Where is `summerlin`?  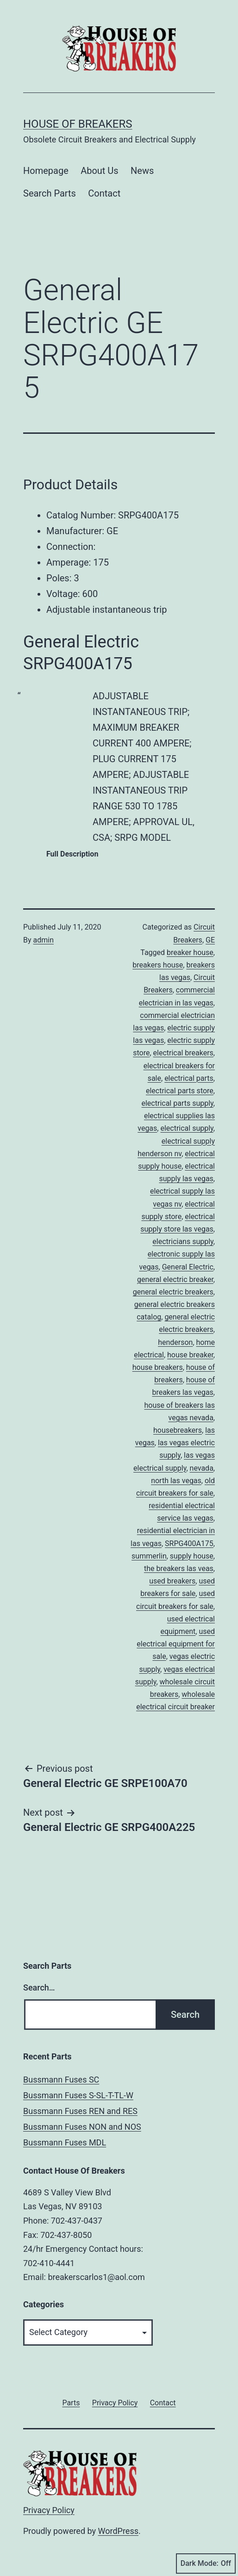 summerlin is located at coordinates (149, 1556).